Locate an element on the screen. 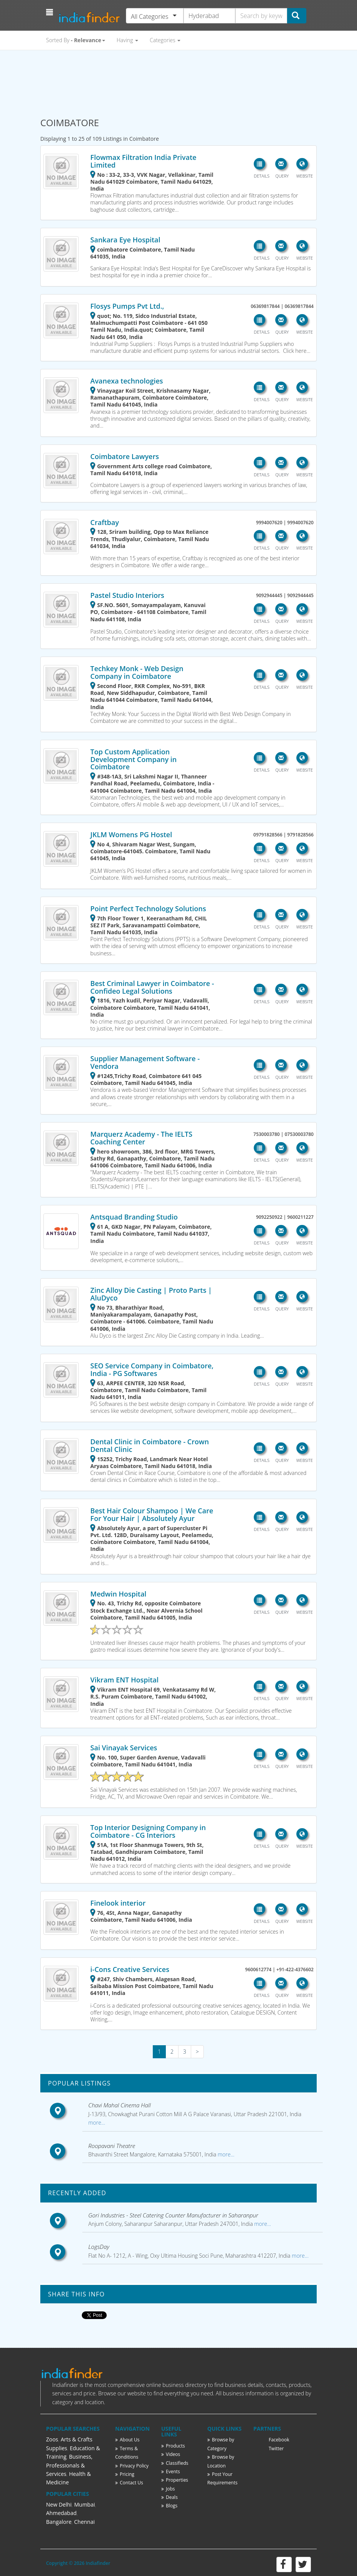 The image size is (357, 2576). Sai Vinayak Services is located at coordinates (123, 1747).